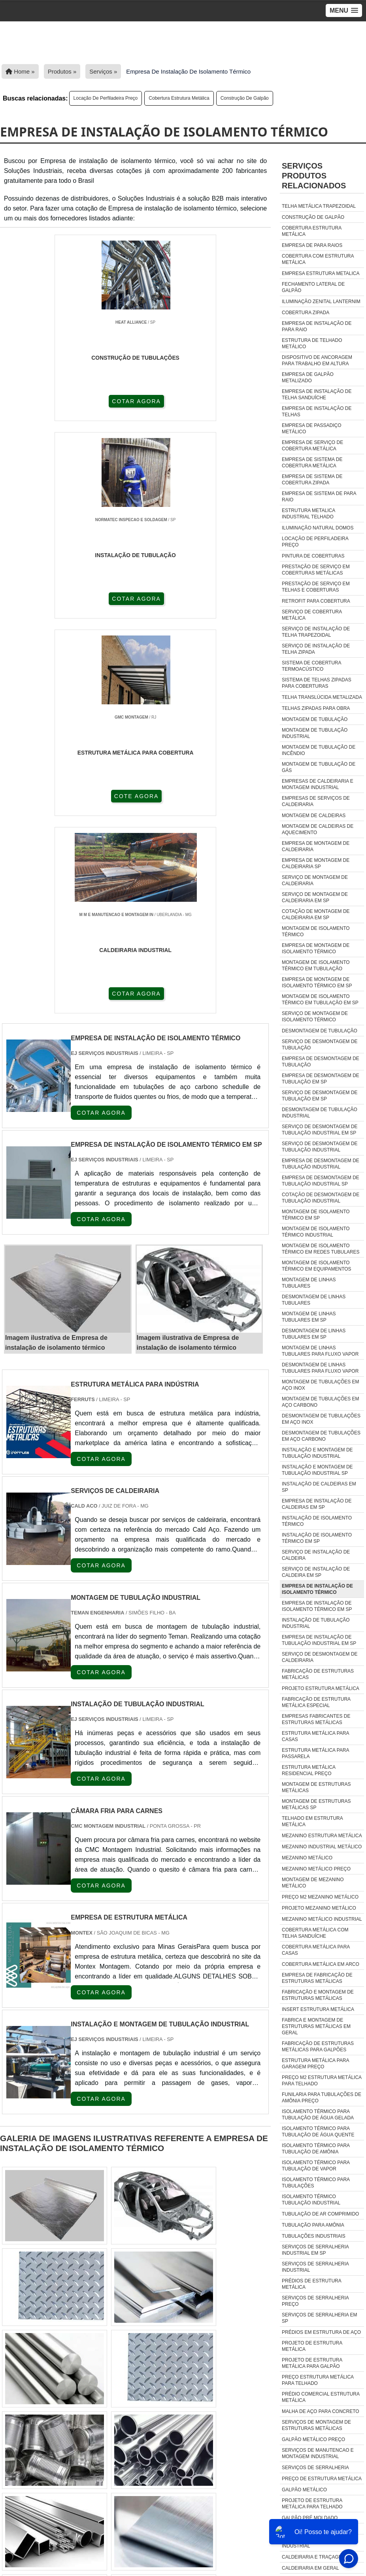 The height and width of the screenshot is (2576, 366). What do you see at coordinates (320, 1351) in the screenshot?
I see `Montagem de linhas tubulares para fluxo vapor` at bounding box center [320, 1351].